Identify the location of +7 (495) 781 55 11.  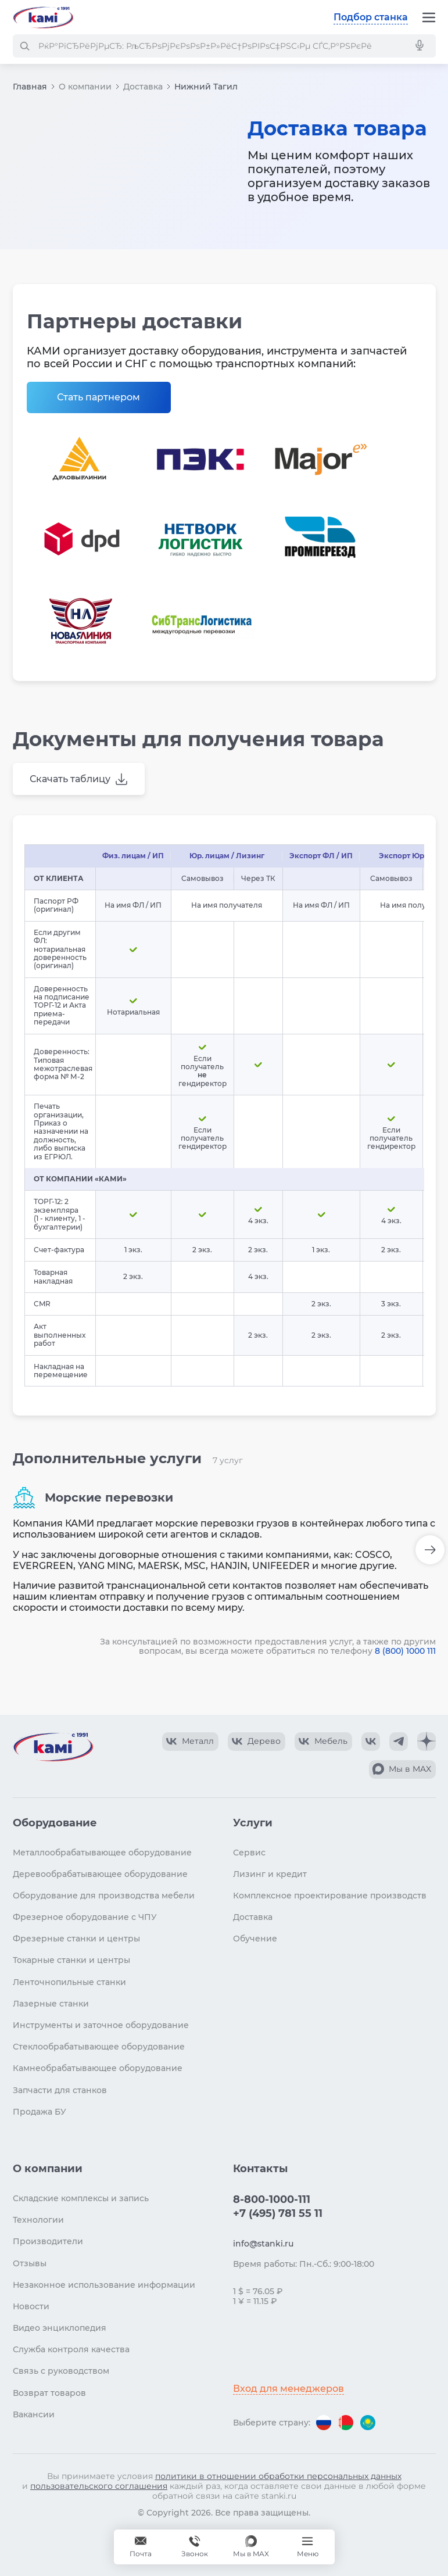
(277, 2213).